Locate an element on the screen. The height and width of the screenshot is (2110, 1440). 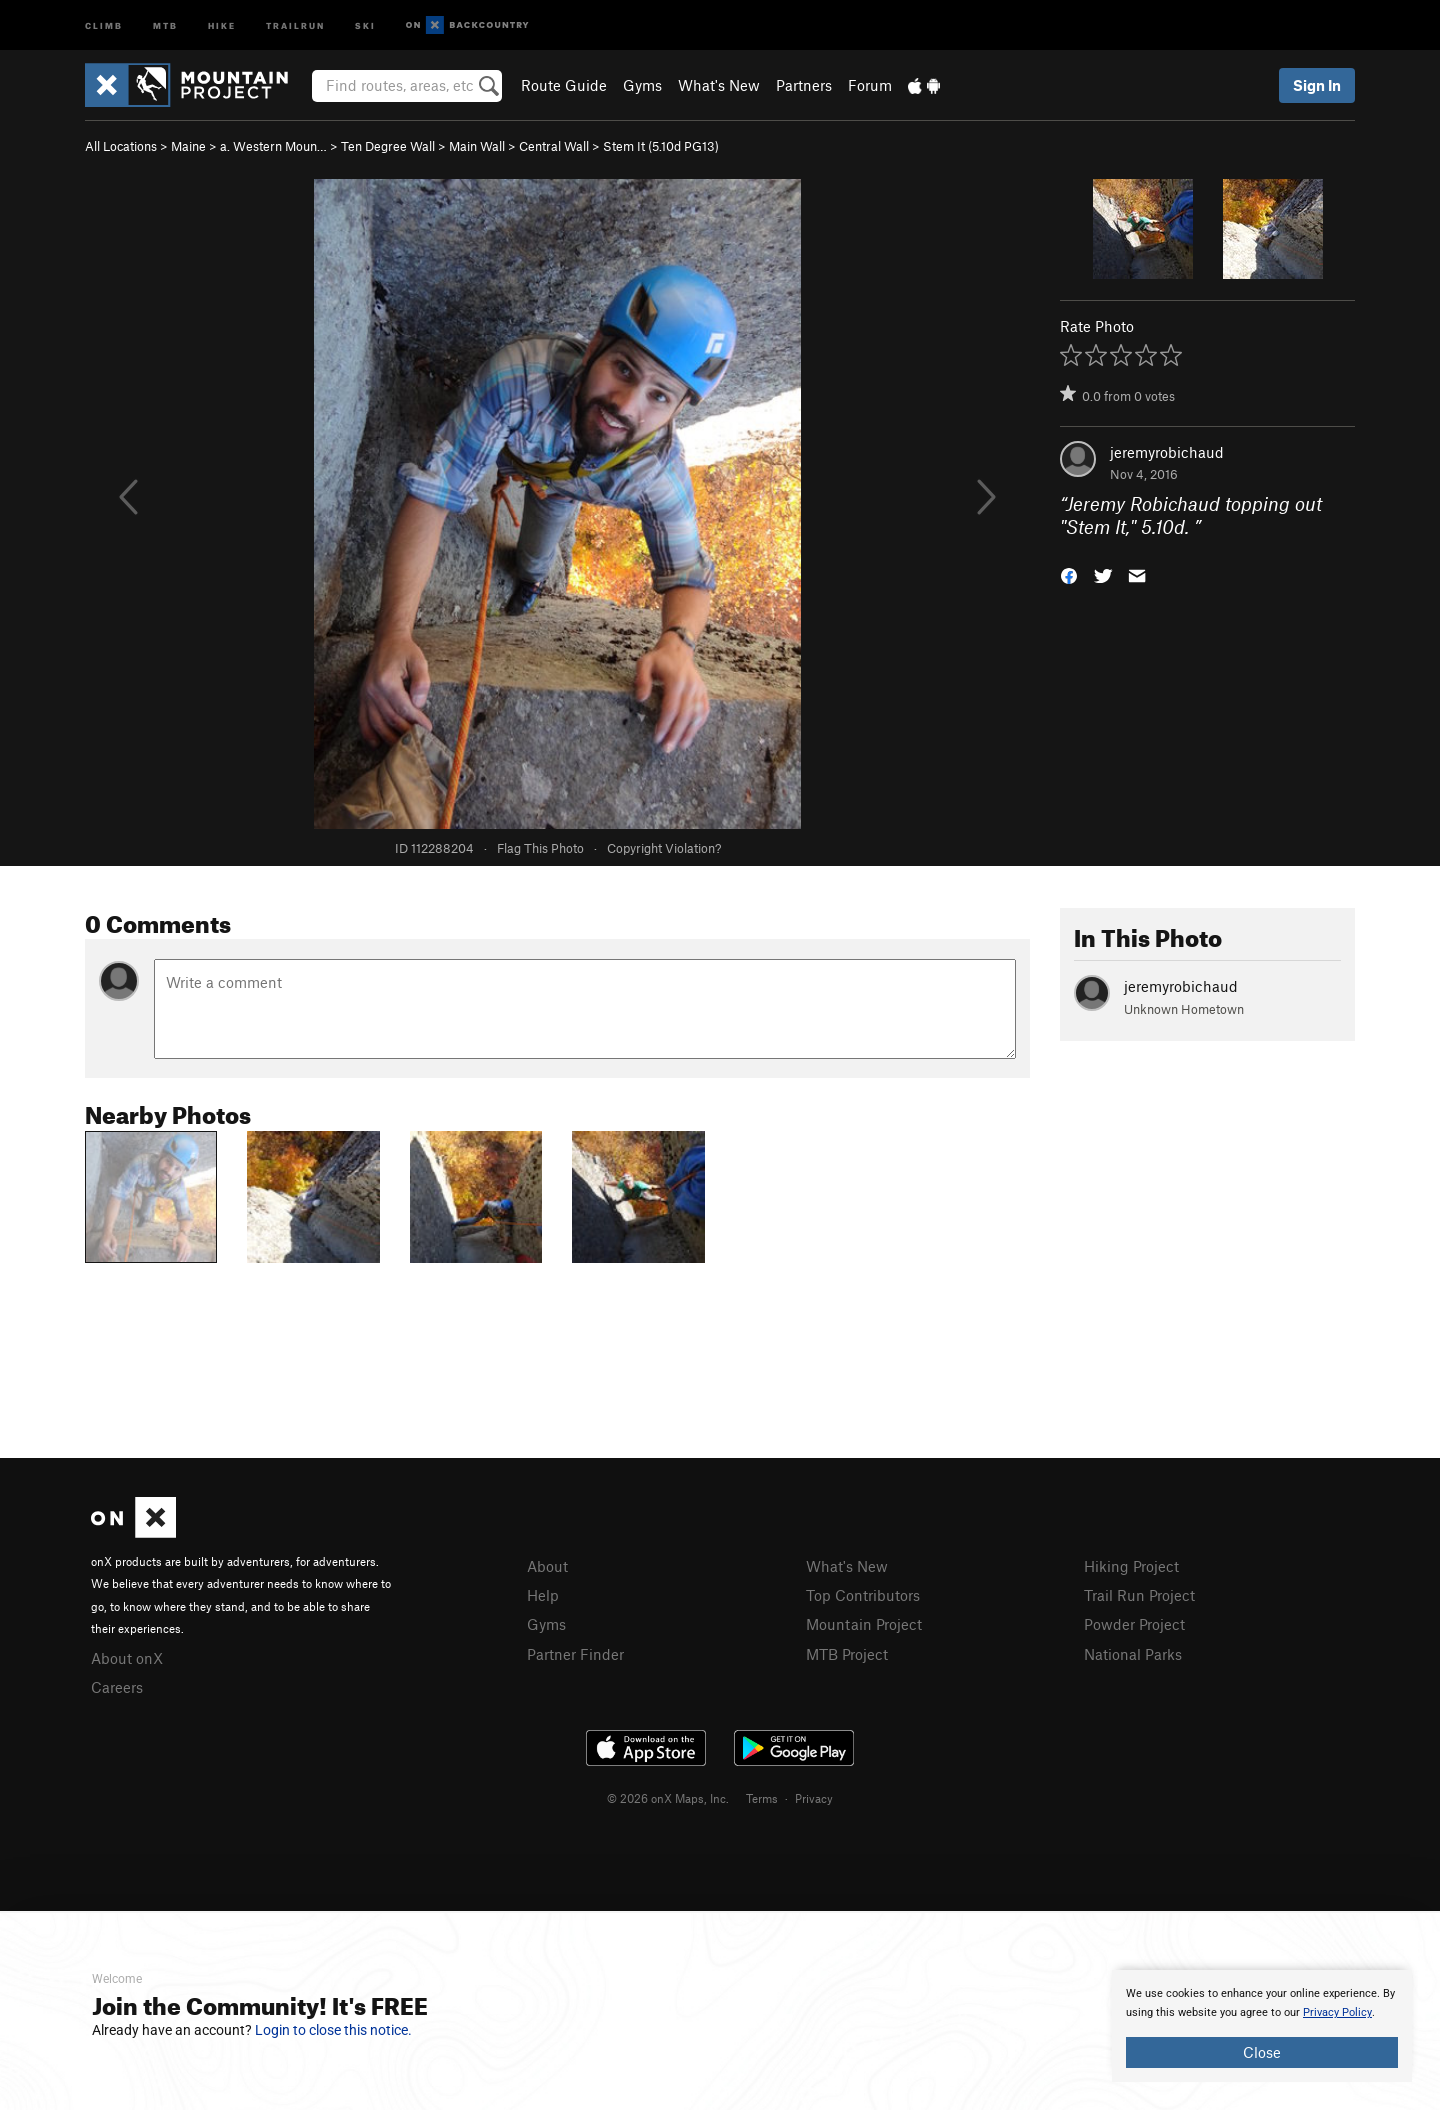
Help is located at coordinates (543, 1595).